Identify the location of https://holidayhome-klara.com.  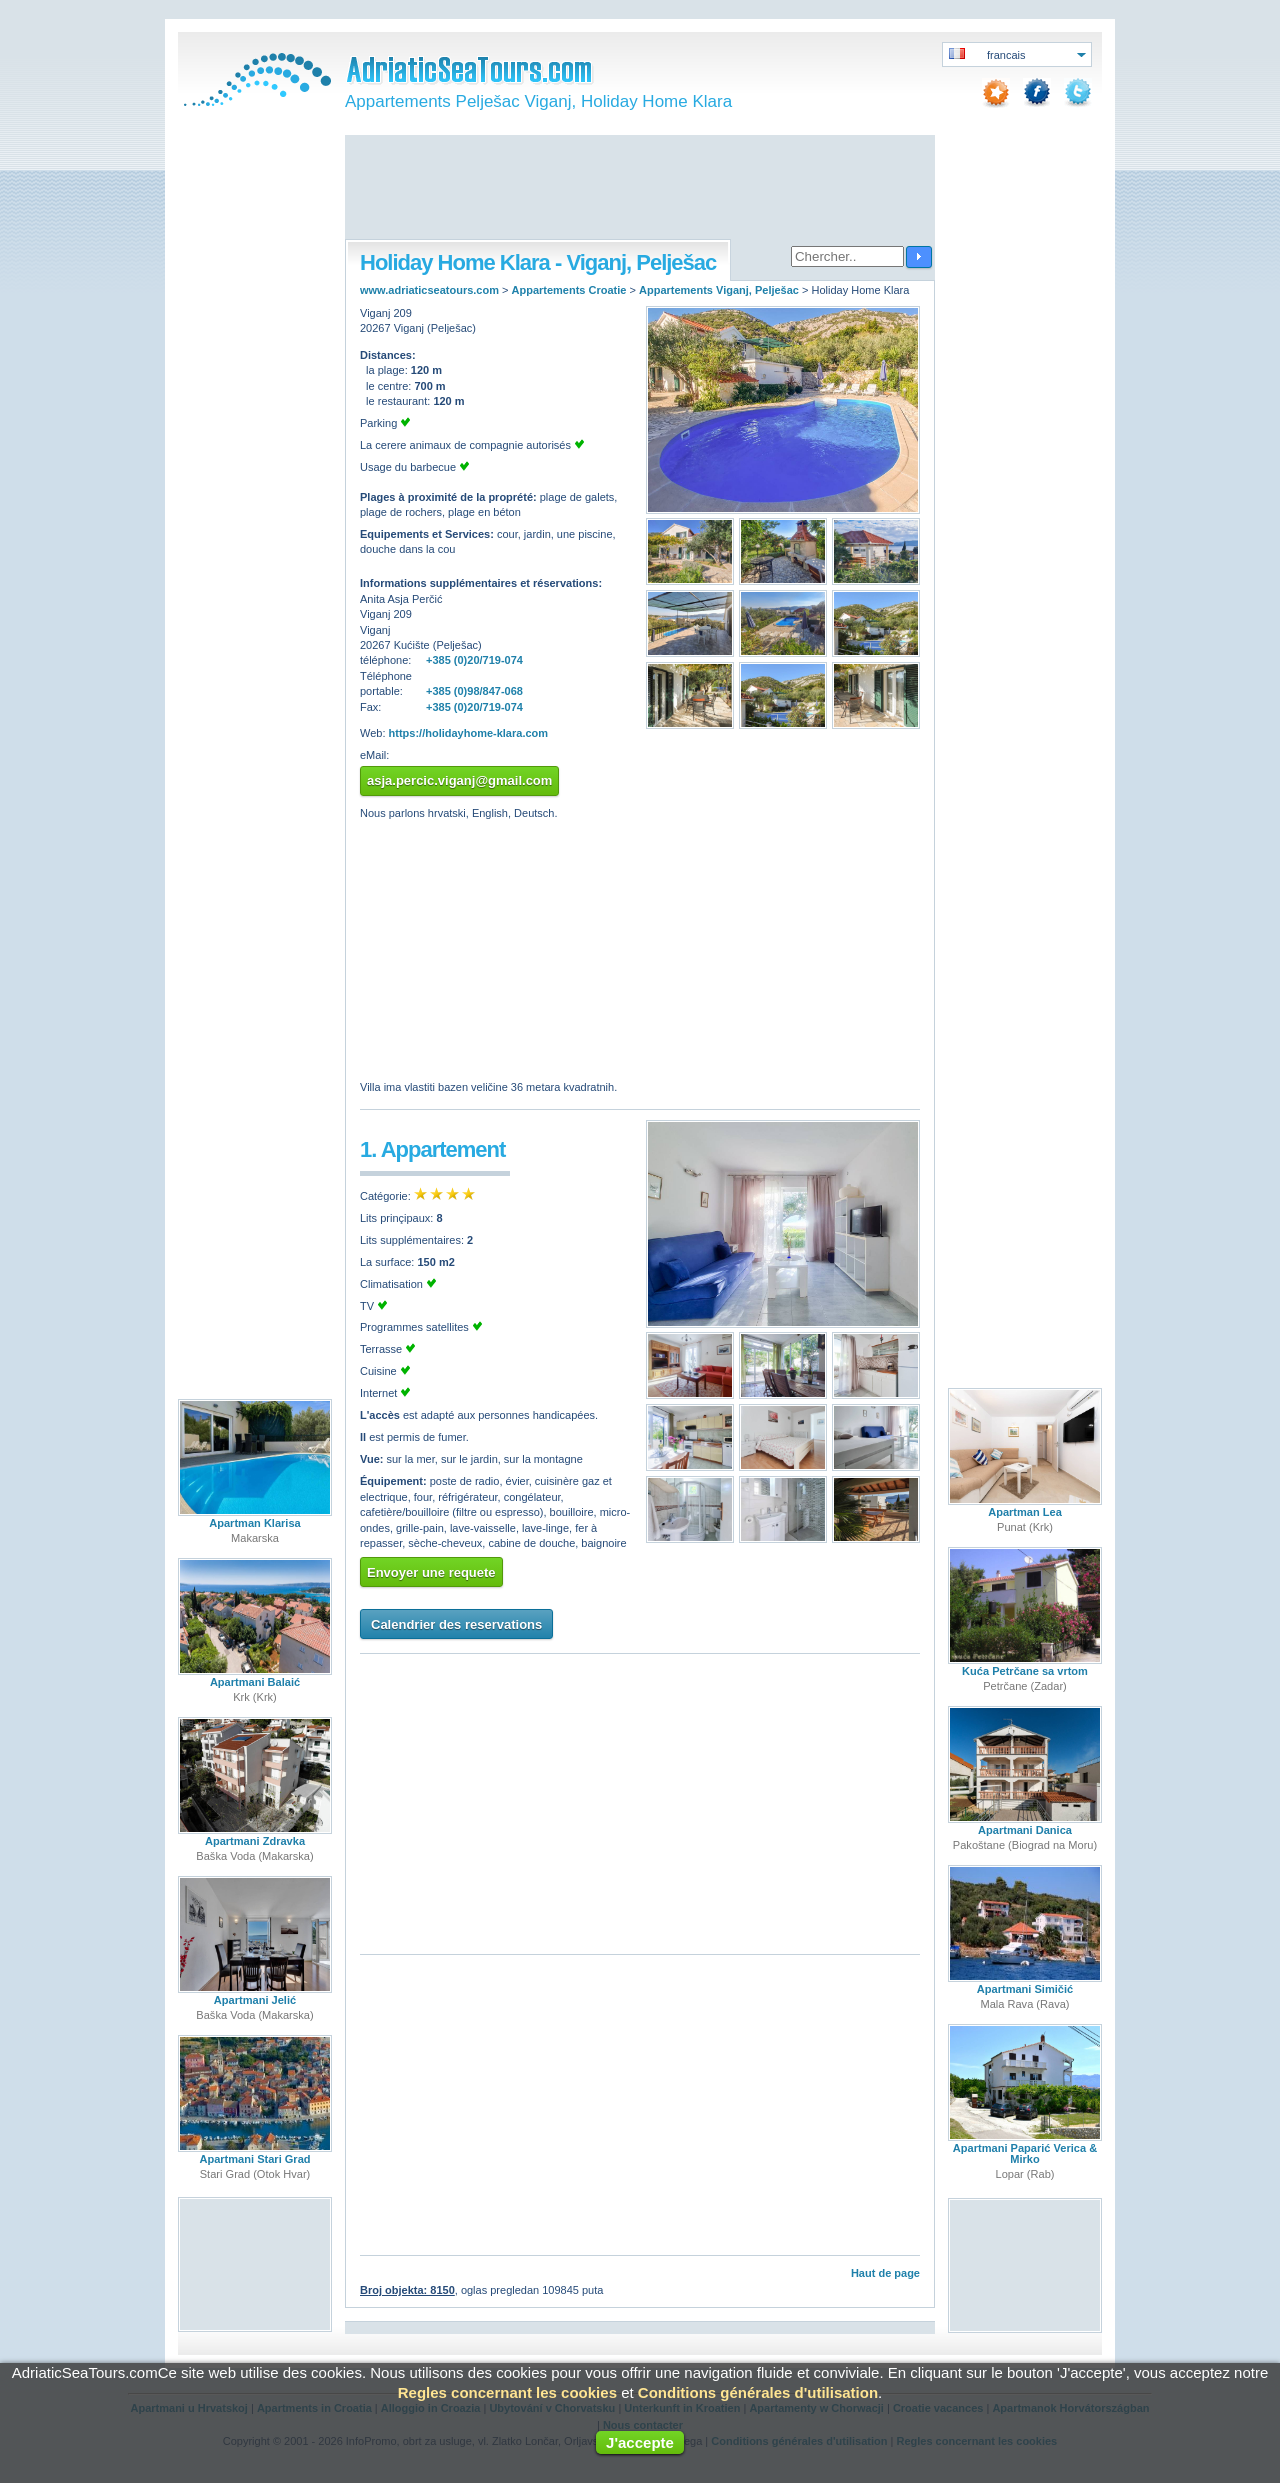
(469, 733).